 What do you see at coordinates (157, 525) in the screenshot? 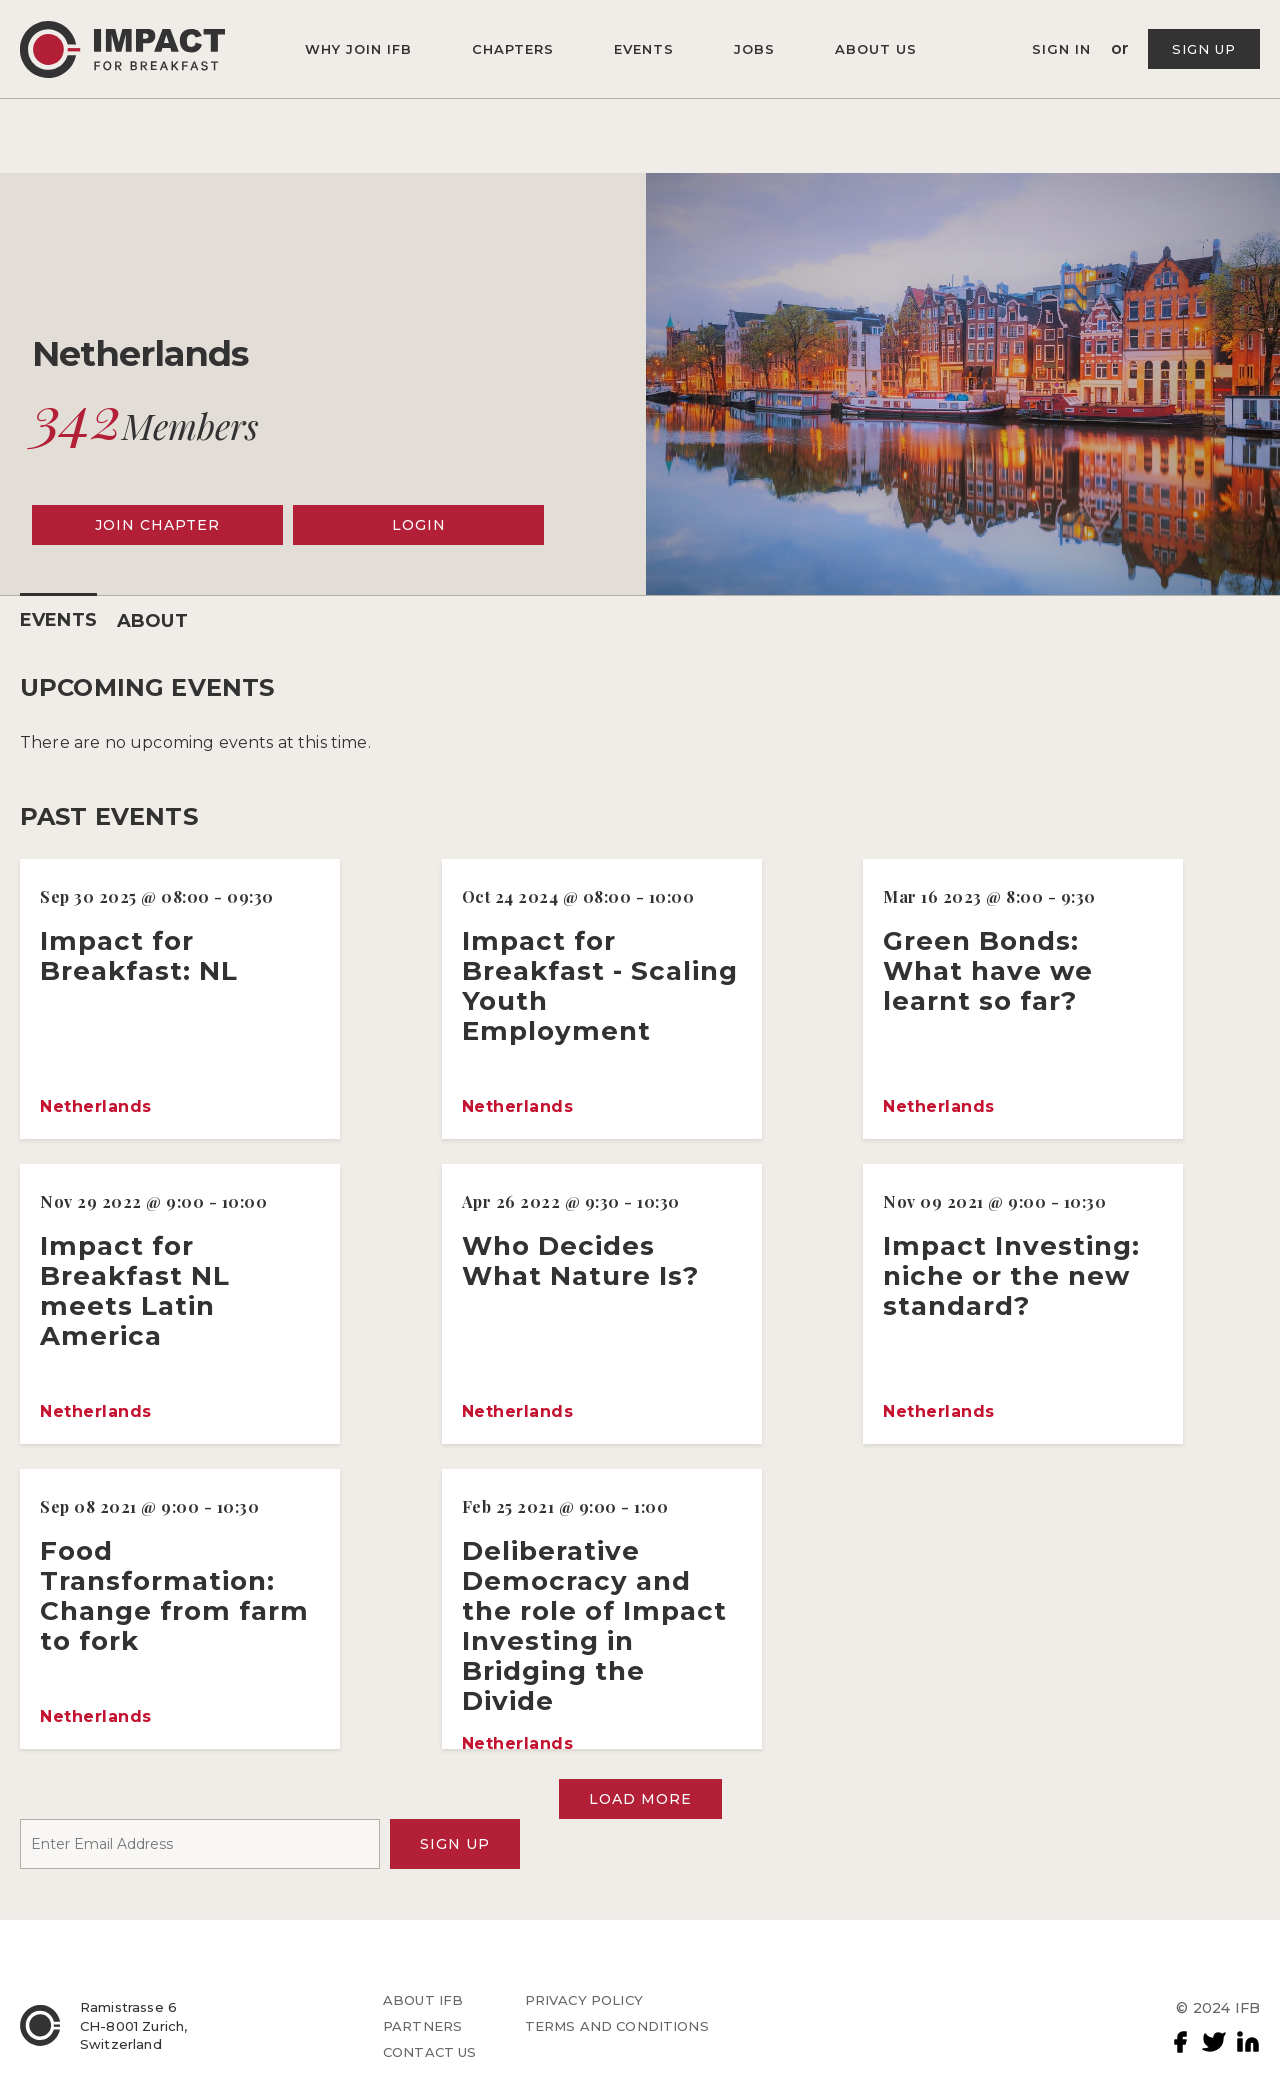
I see `JOIN CHAPTER` at bounding box center [157, 525].